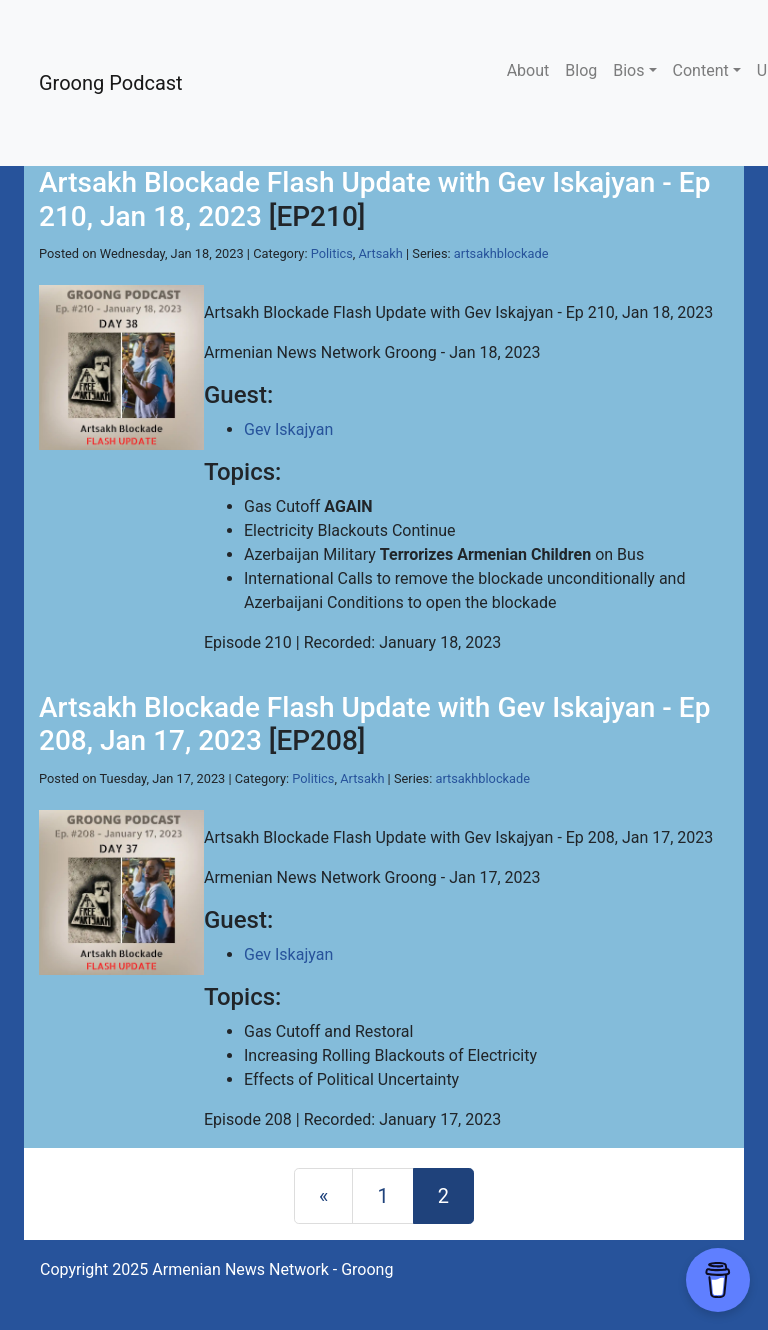 The image size is (768, 1330). I want to click on Groong Podcast, so click(111, 83).